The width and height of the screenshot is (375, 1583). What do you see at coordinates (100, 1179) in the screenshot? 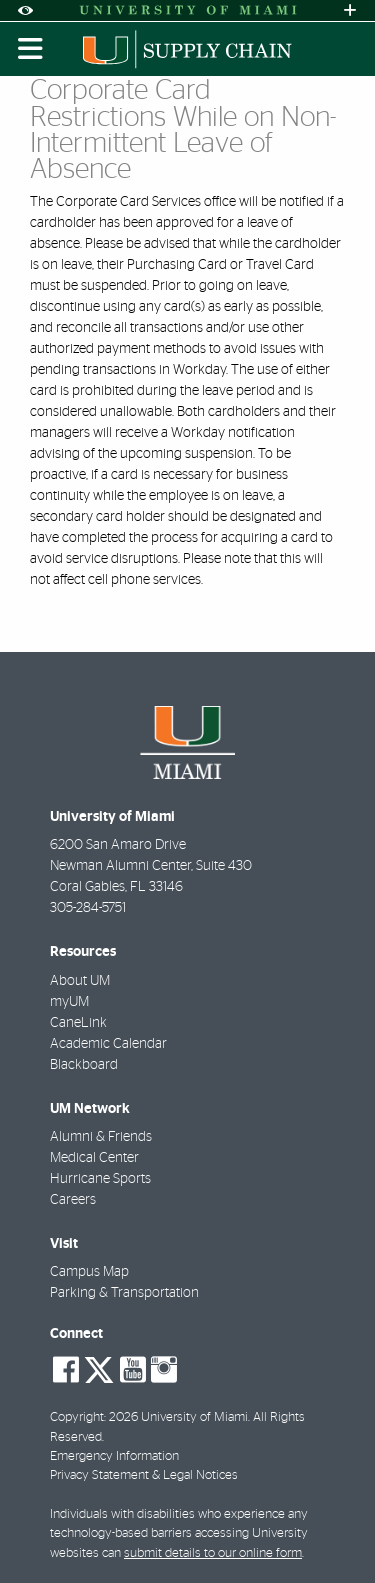
I see `Hurricane Sports` at bounding box center [100, 1179].